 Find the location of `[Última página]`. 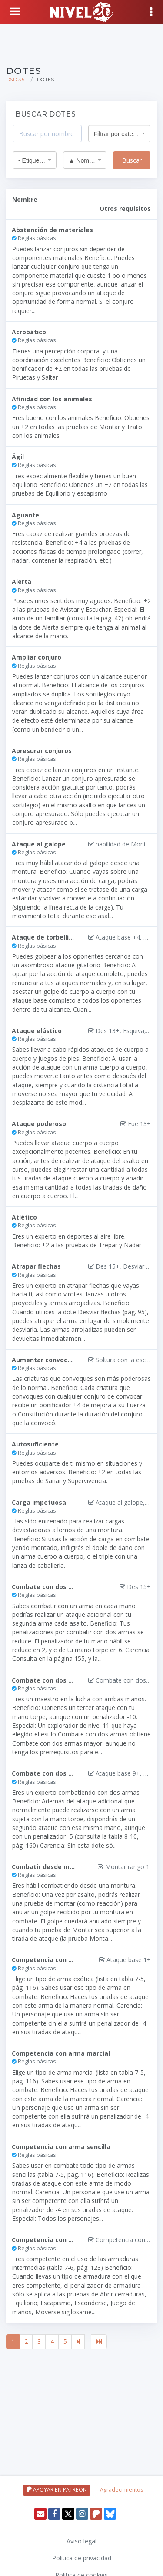

[Última página] is located at coordinates (99, 2341).